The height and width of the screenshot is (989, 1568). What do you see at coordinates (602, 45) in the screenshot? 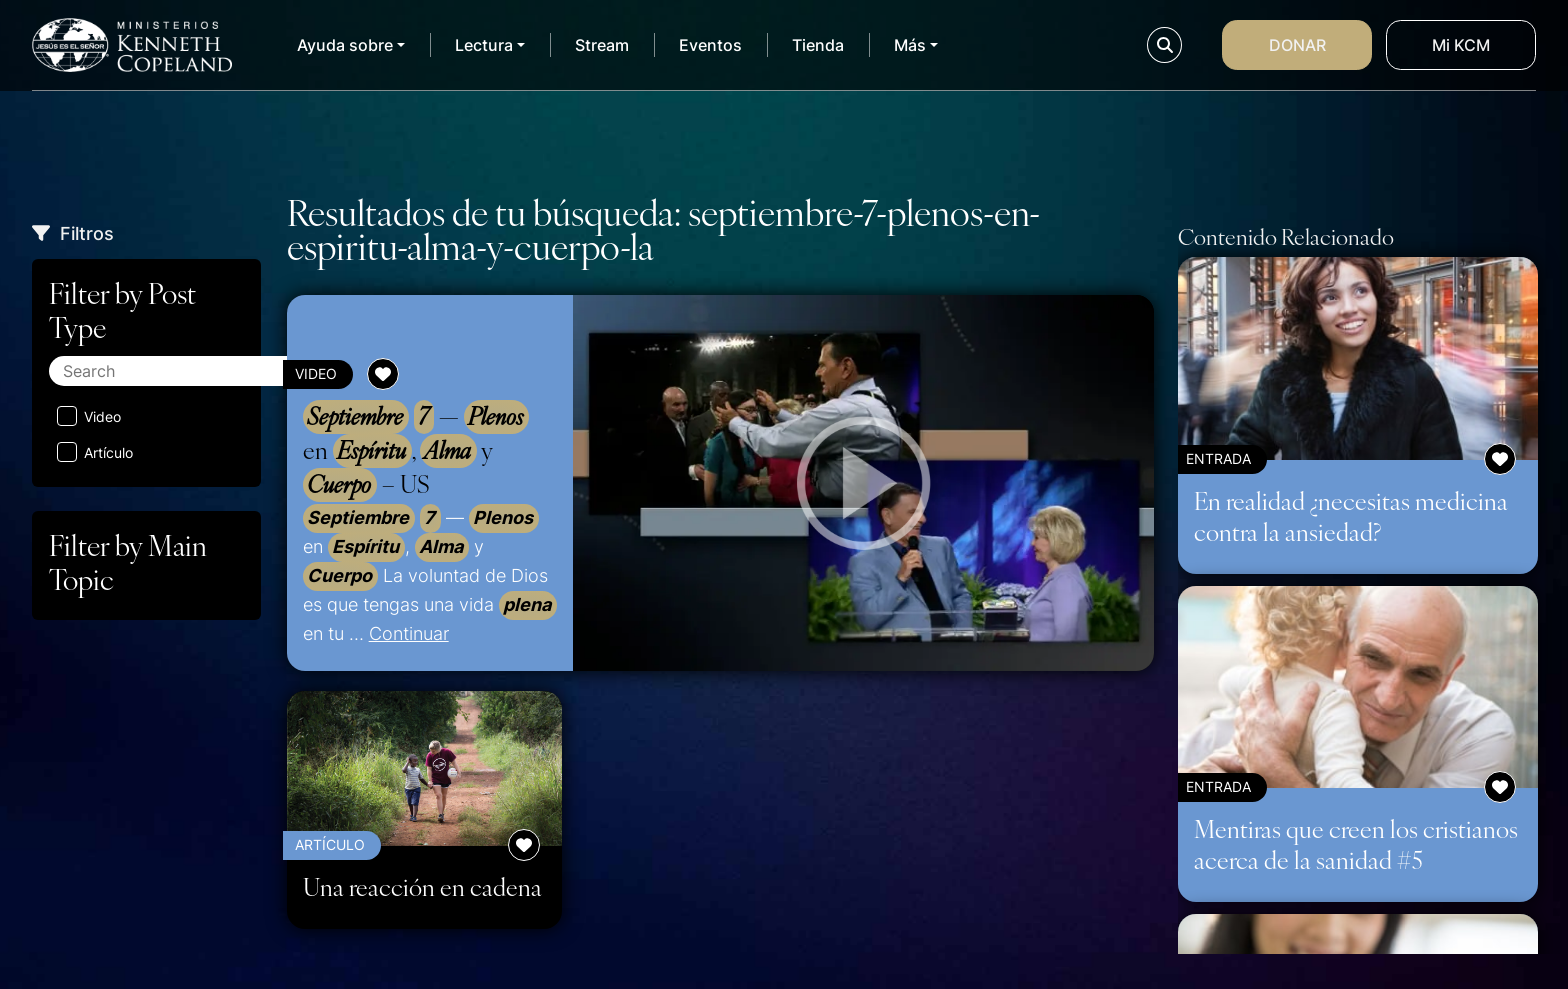
I see `Stream` at bounding box center [602, 45].